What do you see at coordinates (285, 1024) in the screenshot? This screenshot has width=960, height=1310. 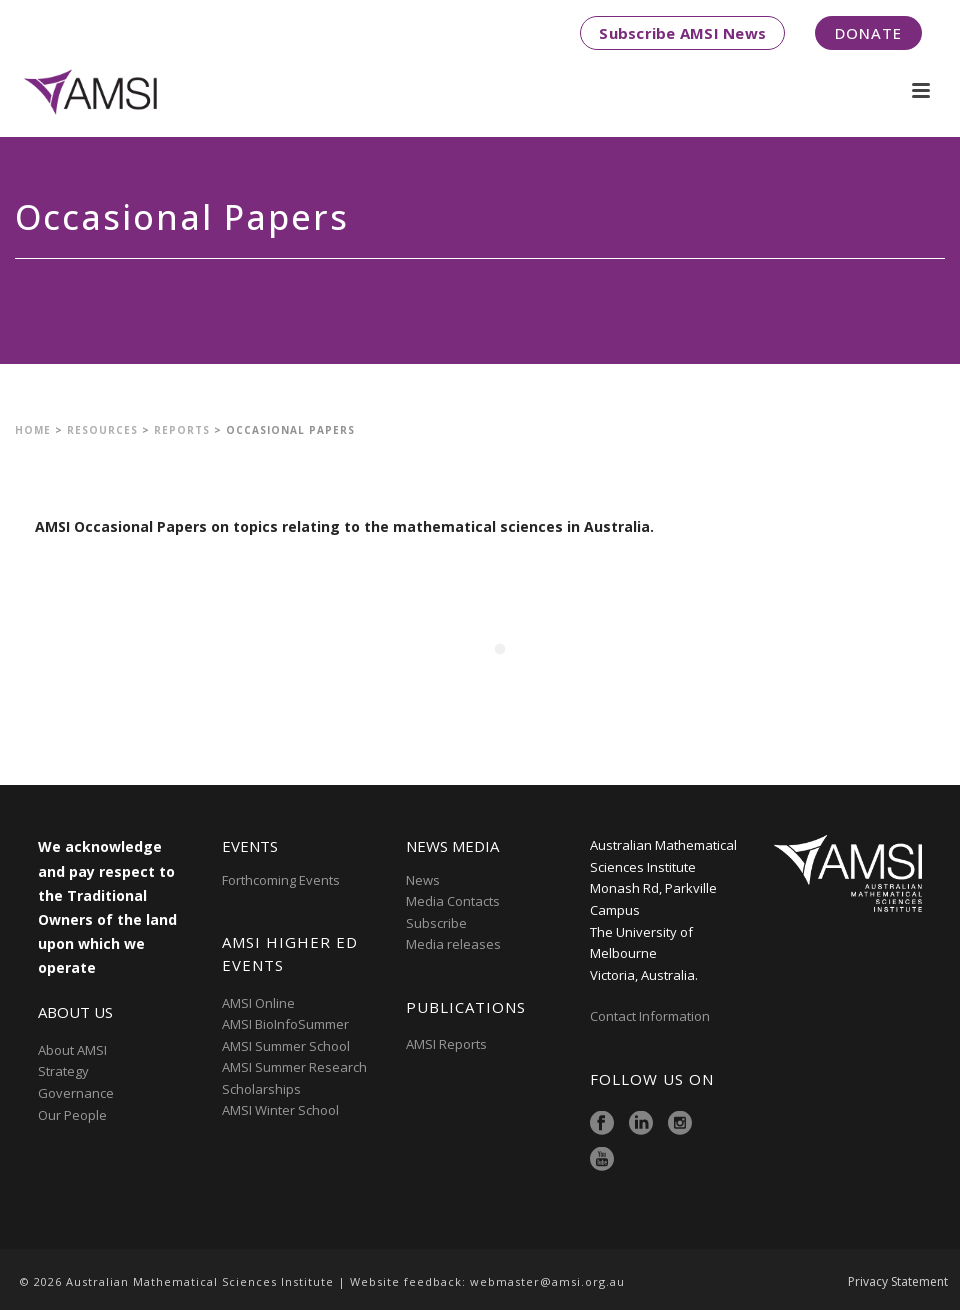 I see `AMSI BioInfoSummer` at bounding box center [285, 1024].